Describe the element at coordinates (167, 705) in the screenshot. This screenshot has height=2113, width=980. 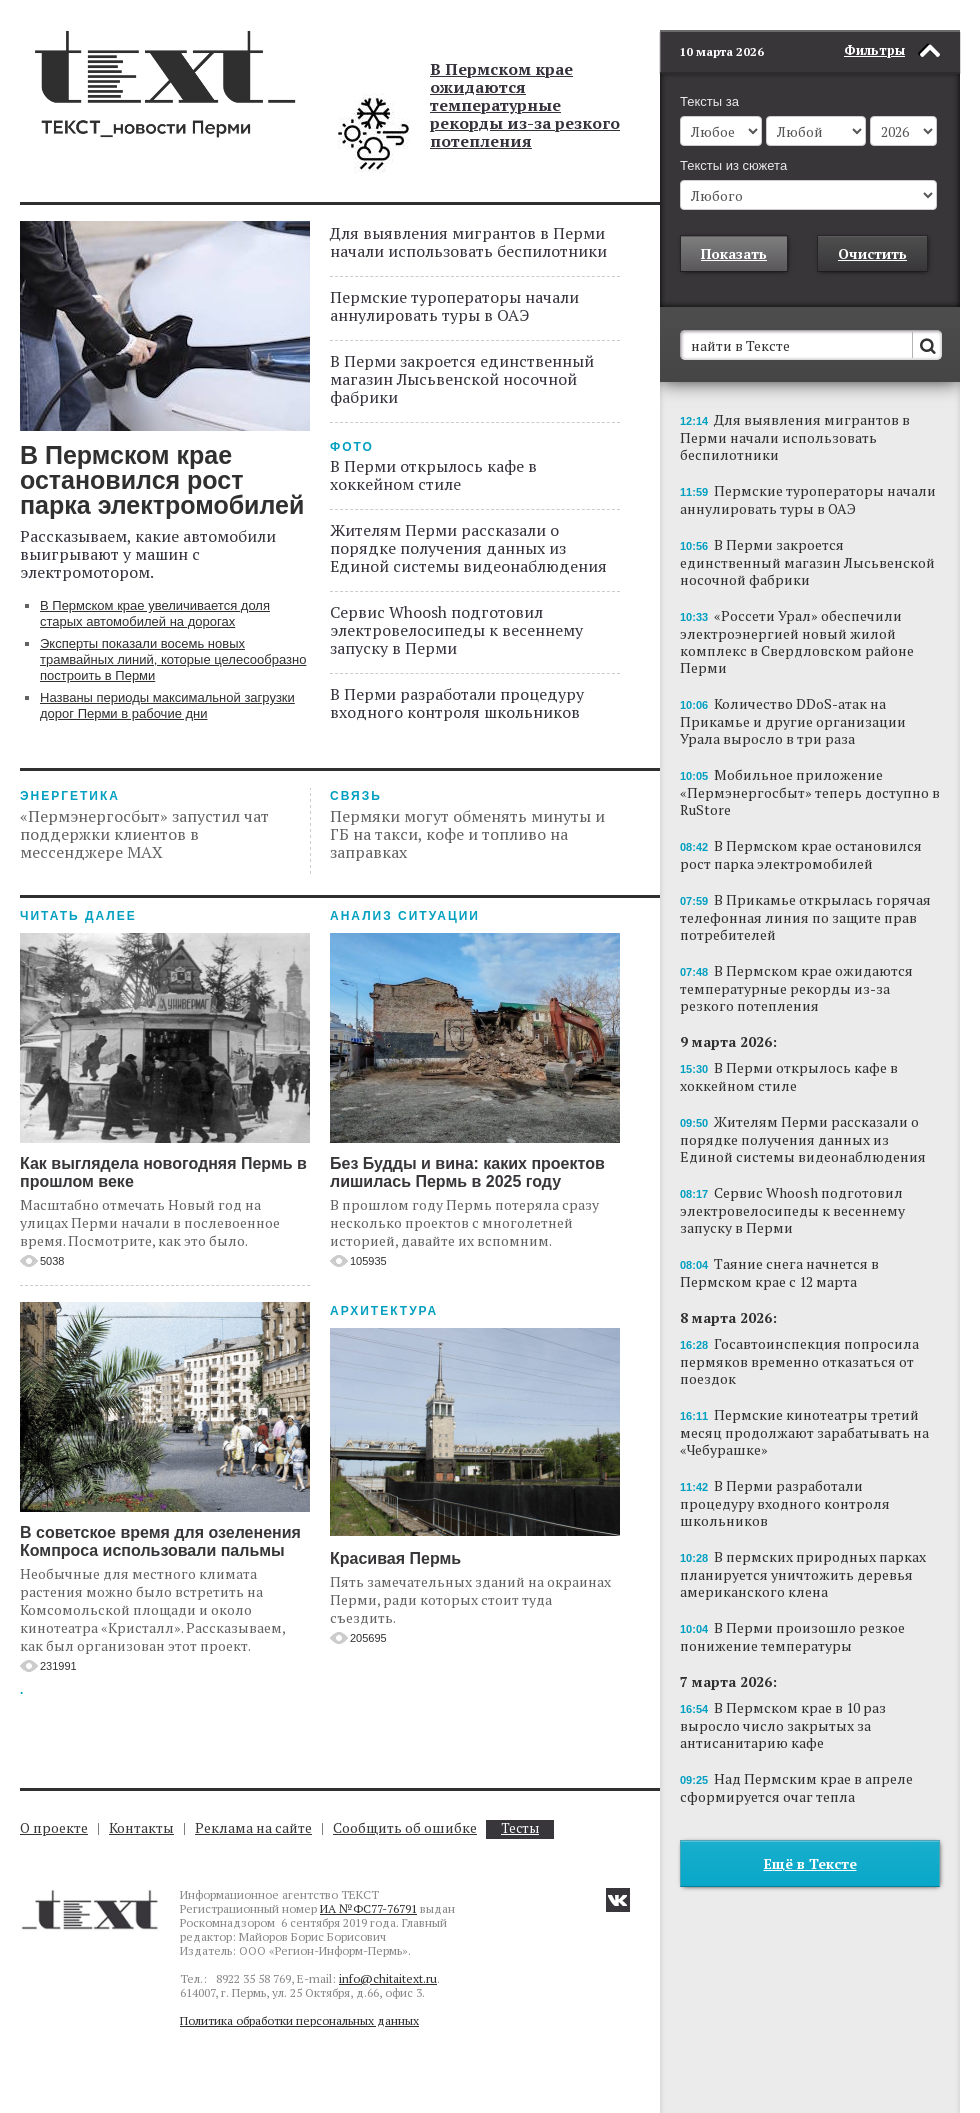
I see `Названы периоды максимальной загрузки дорог Перми в рабочие дни` at that location.